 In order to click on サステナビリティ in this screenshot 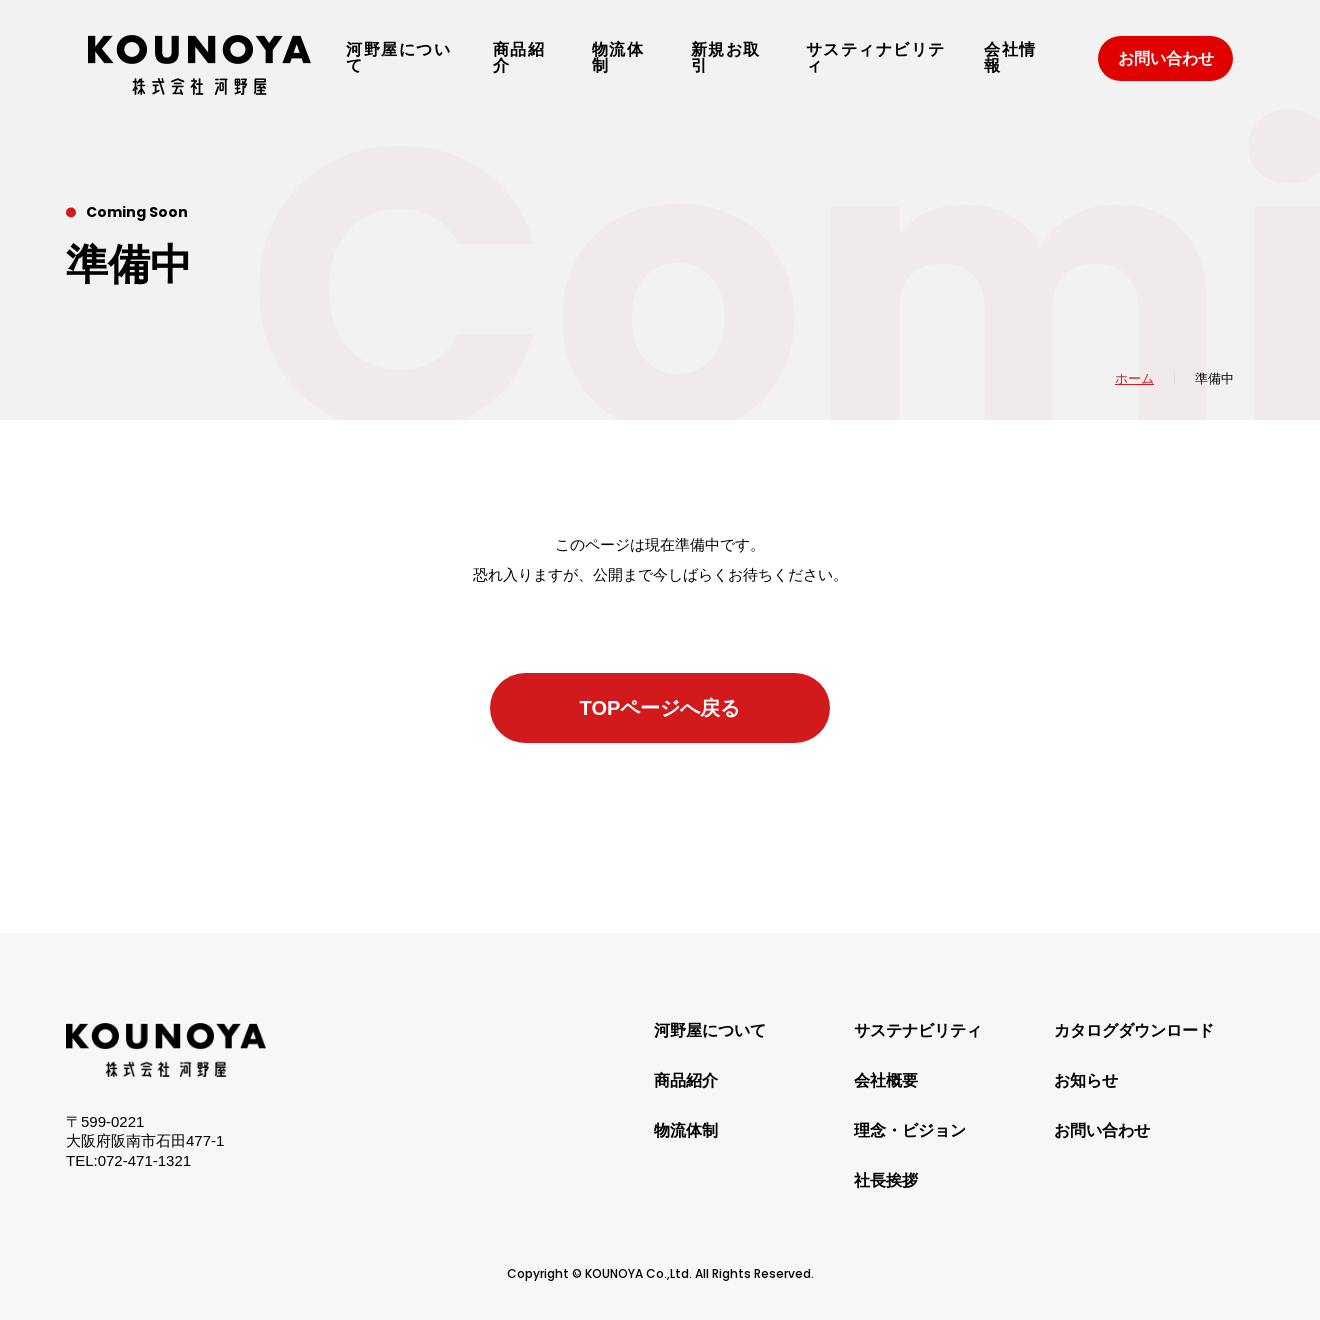, I will do `click(918, 1031)`.